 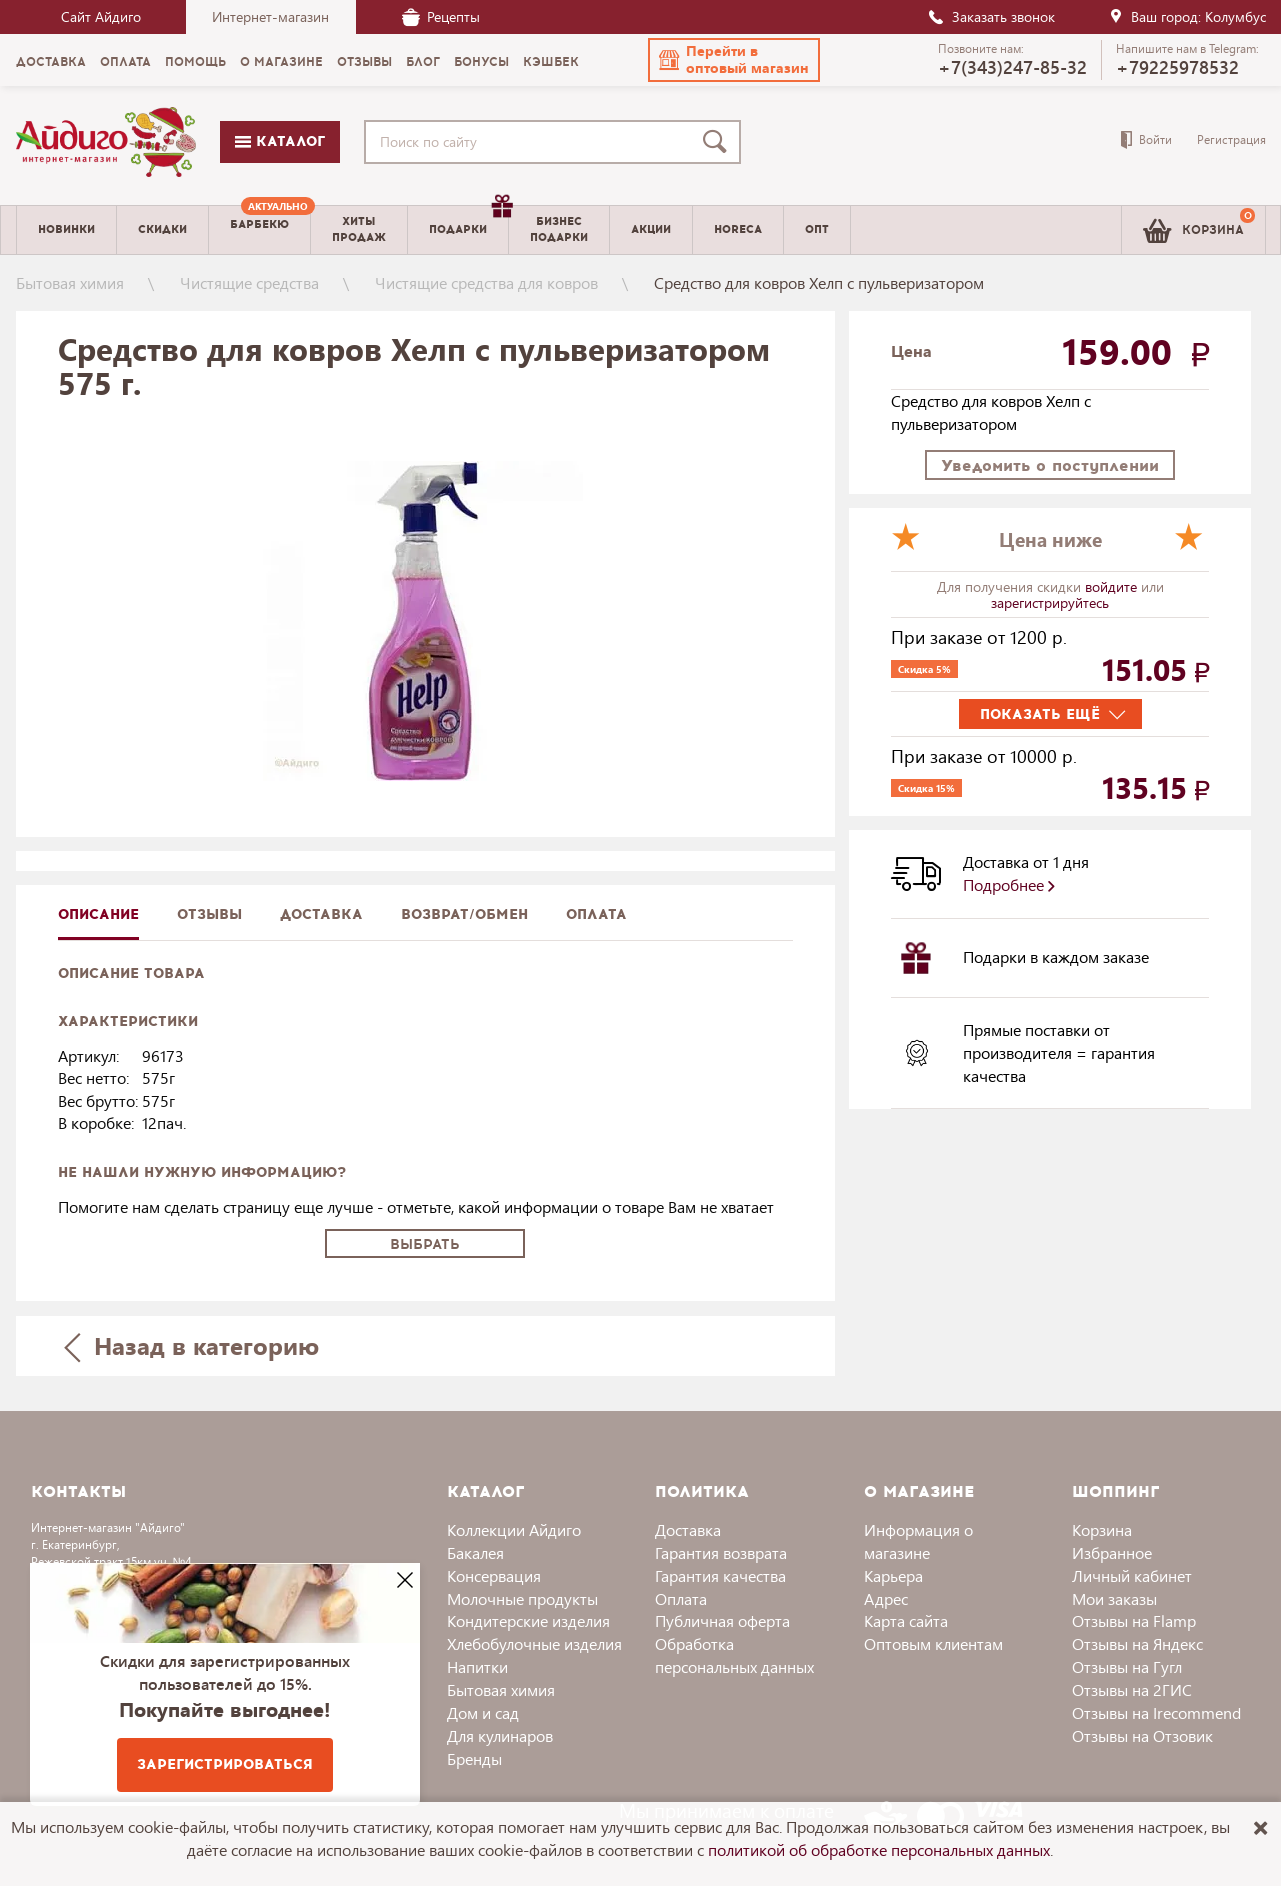 I want to click on Отзывы, so click(x=209, y=914).